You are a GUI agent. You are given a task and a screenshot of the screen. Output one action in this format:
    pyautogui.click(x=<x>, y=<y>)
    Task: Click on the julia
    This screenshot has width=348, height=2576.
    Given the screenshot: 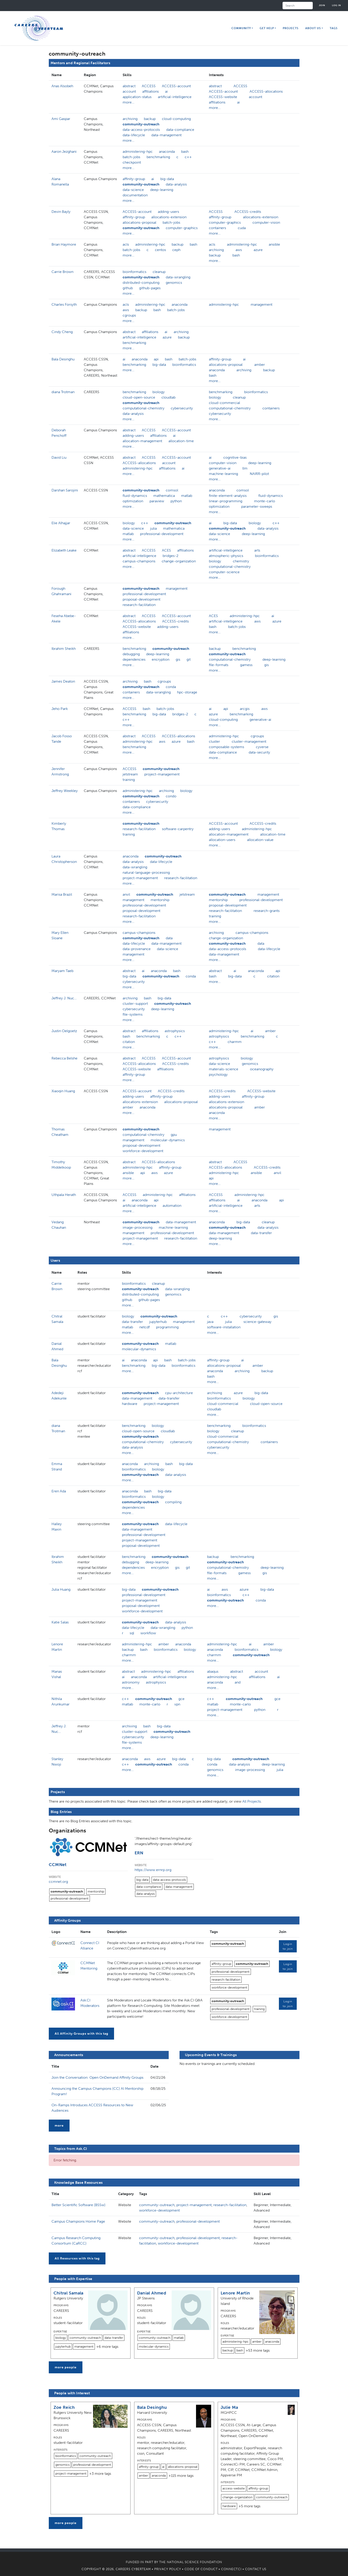 What is the action you would take?
    pyautogui.click(x=153, y=528)
    